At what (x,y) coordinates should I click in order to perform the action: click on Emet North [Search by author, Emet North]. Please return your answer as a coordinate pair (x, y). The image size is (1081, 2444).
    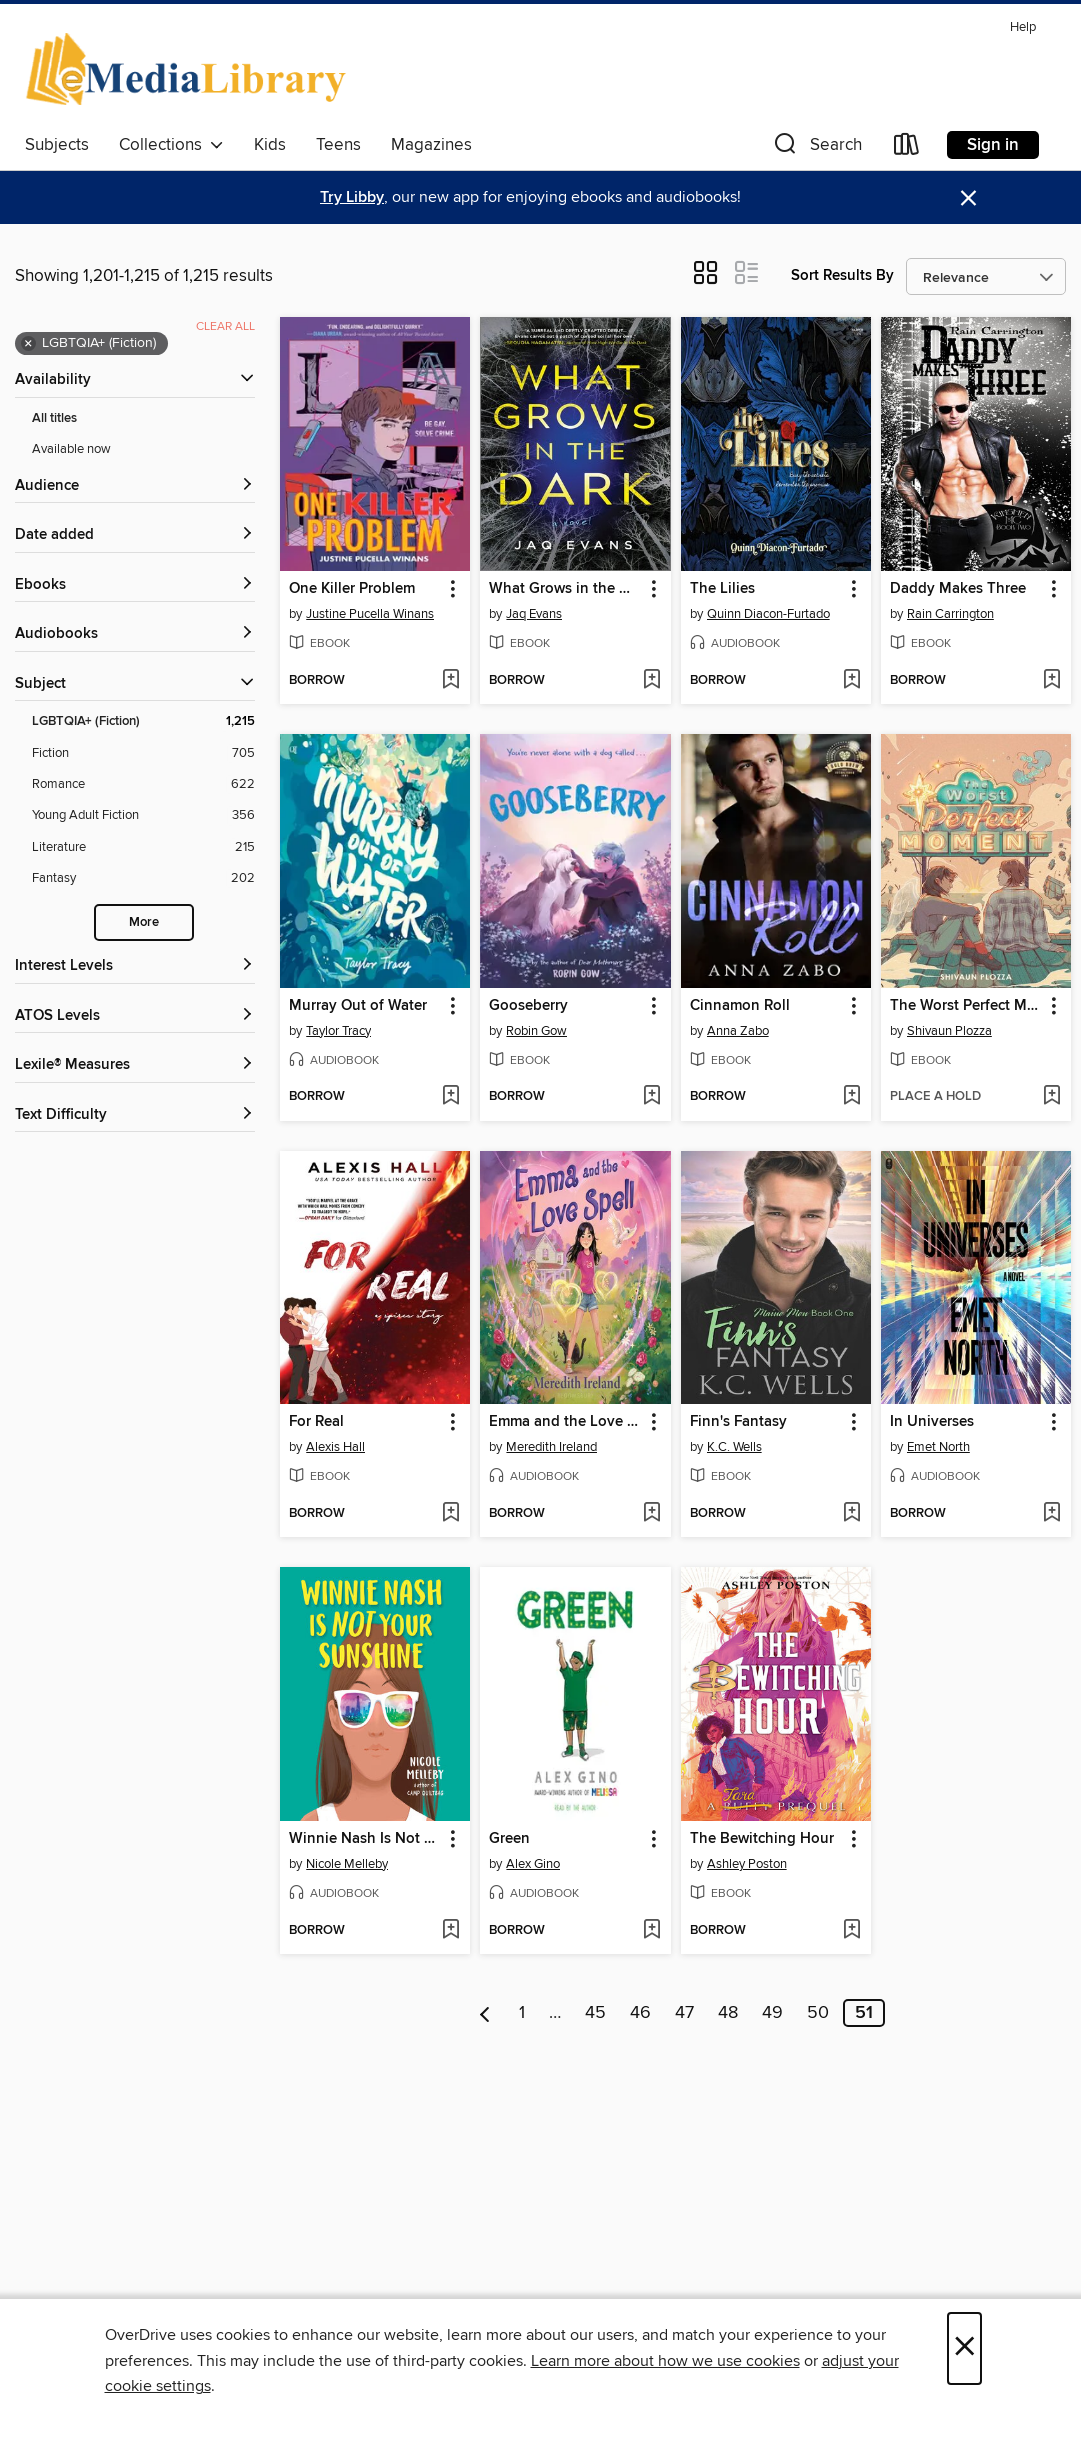
    Looking at the image, I should click on (938, 1447).